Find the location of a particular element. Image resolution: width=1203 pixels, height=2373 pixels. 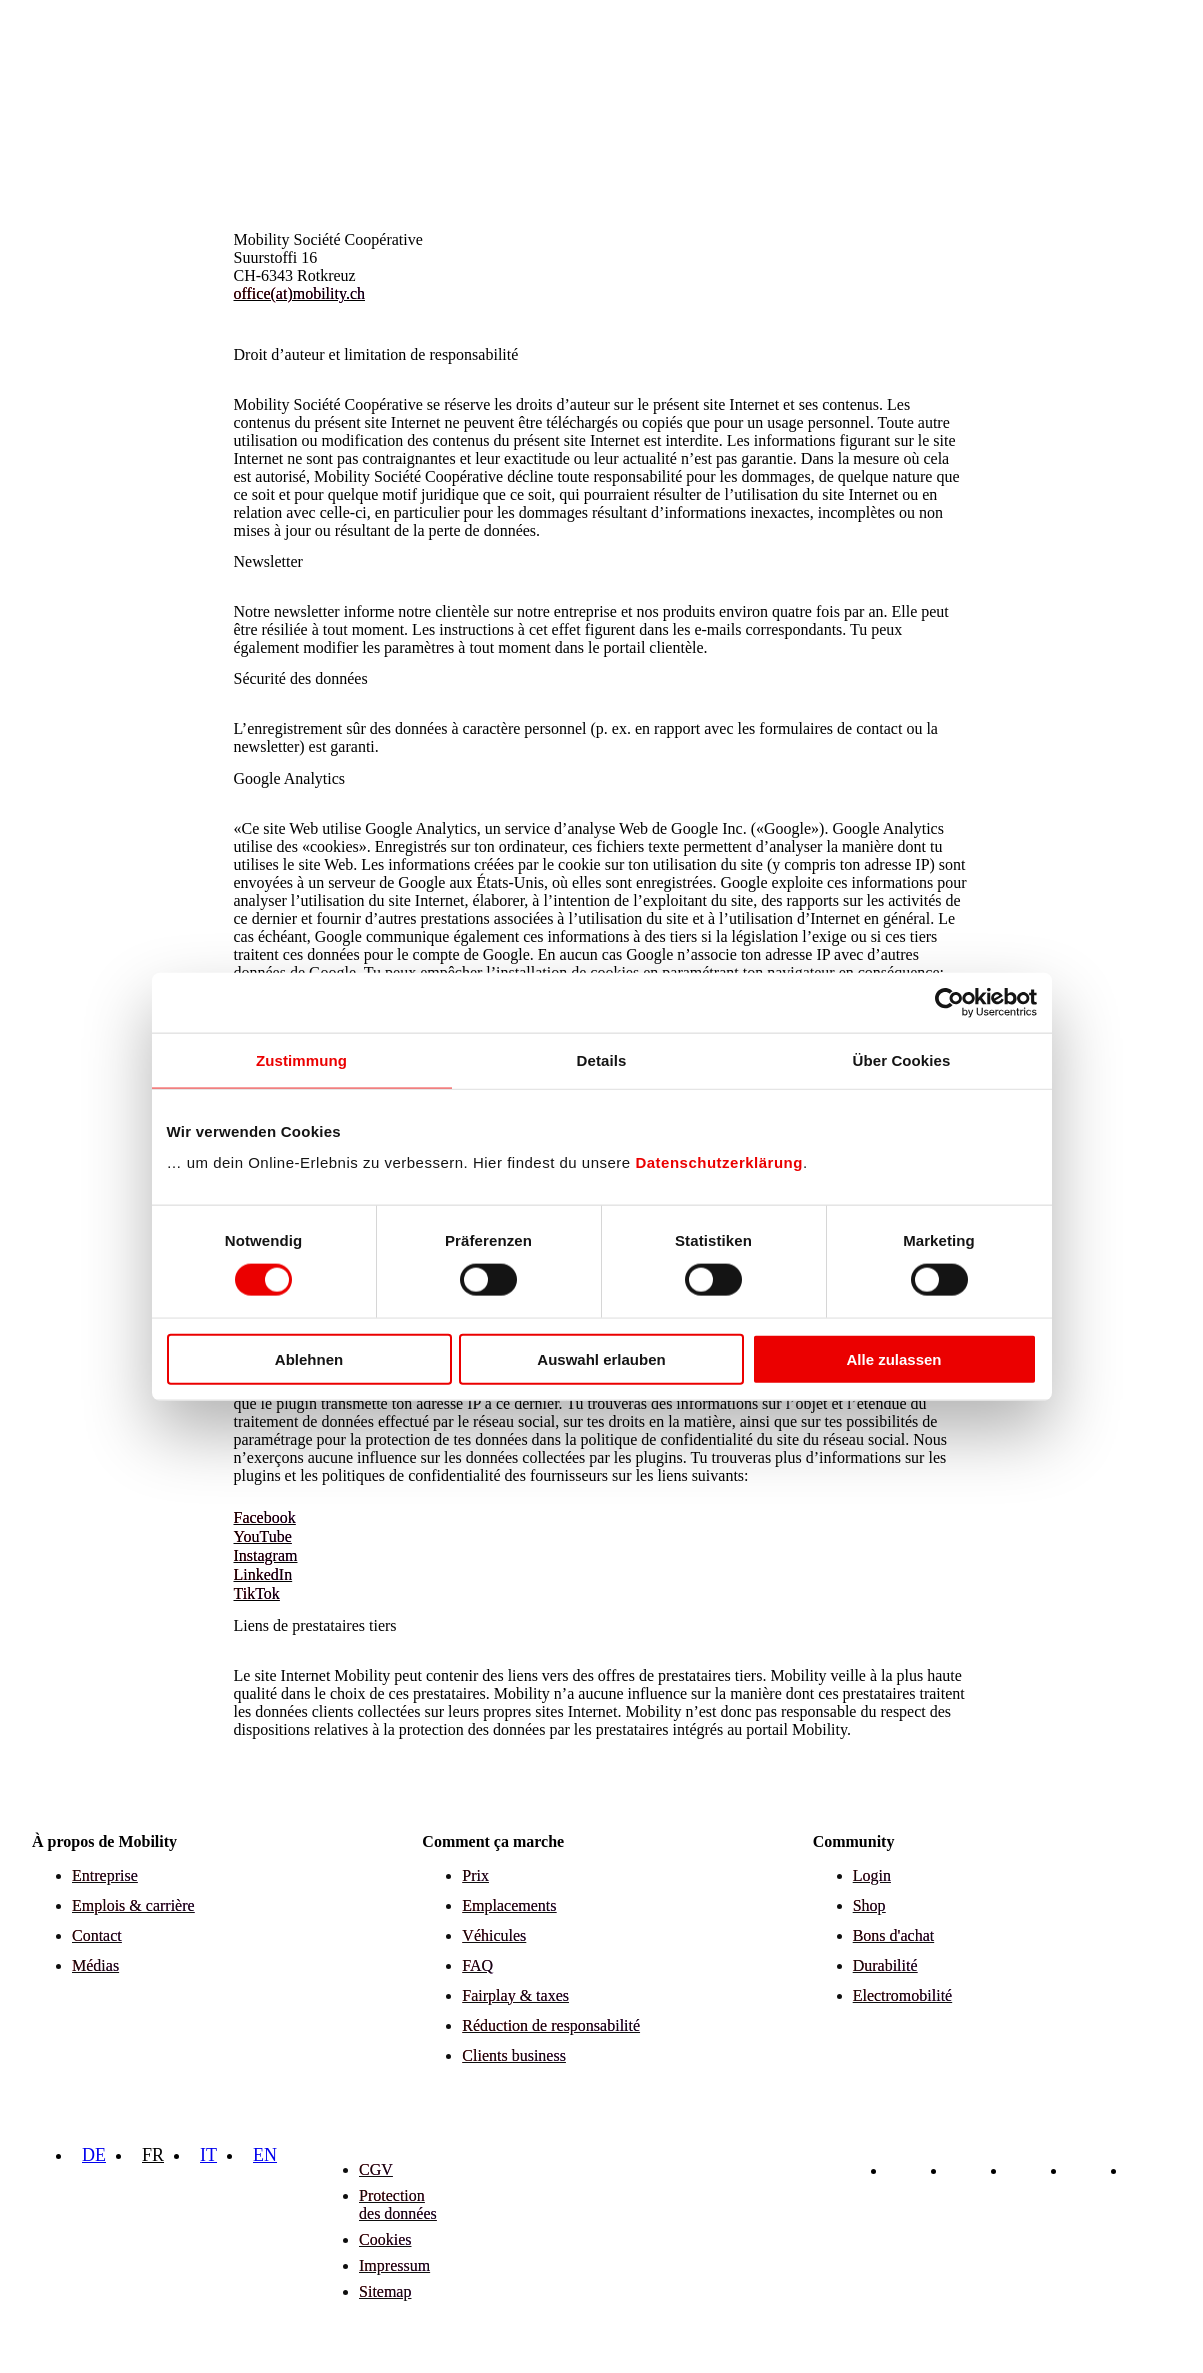

Instagram is located at coordinates (266, 1555).